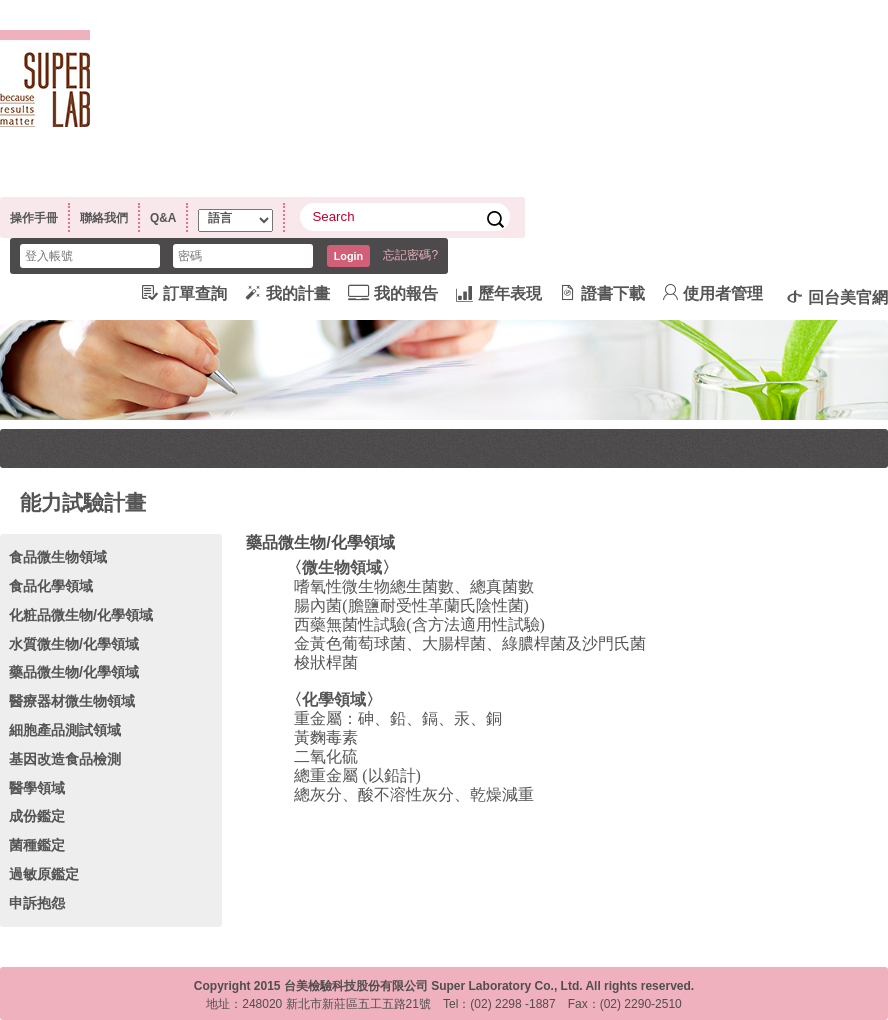 The width and height of the screenshot is (888, 1020). Describe the element at coordinates (184, 293) in the screenshot. I see `訂單查詢` at that location.